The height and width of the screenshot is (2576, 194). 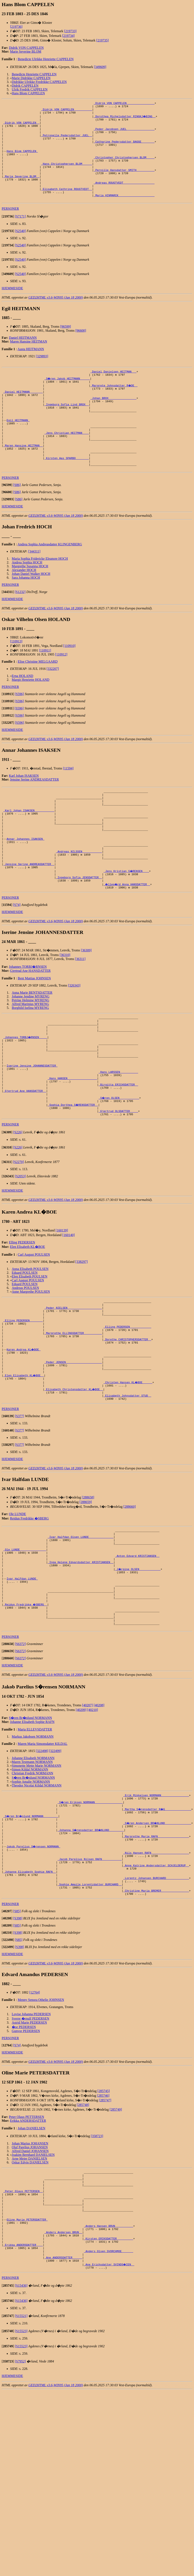 I want to click on Karl Johan ISAKSEN, so click(x=24, y=813).